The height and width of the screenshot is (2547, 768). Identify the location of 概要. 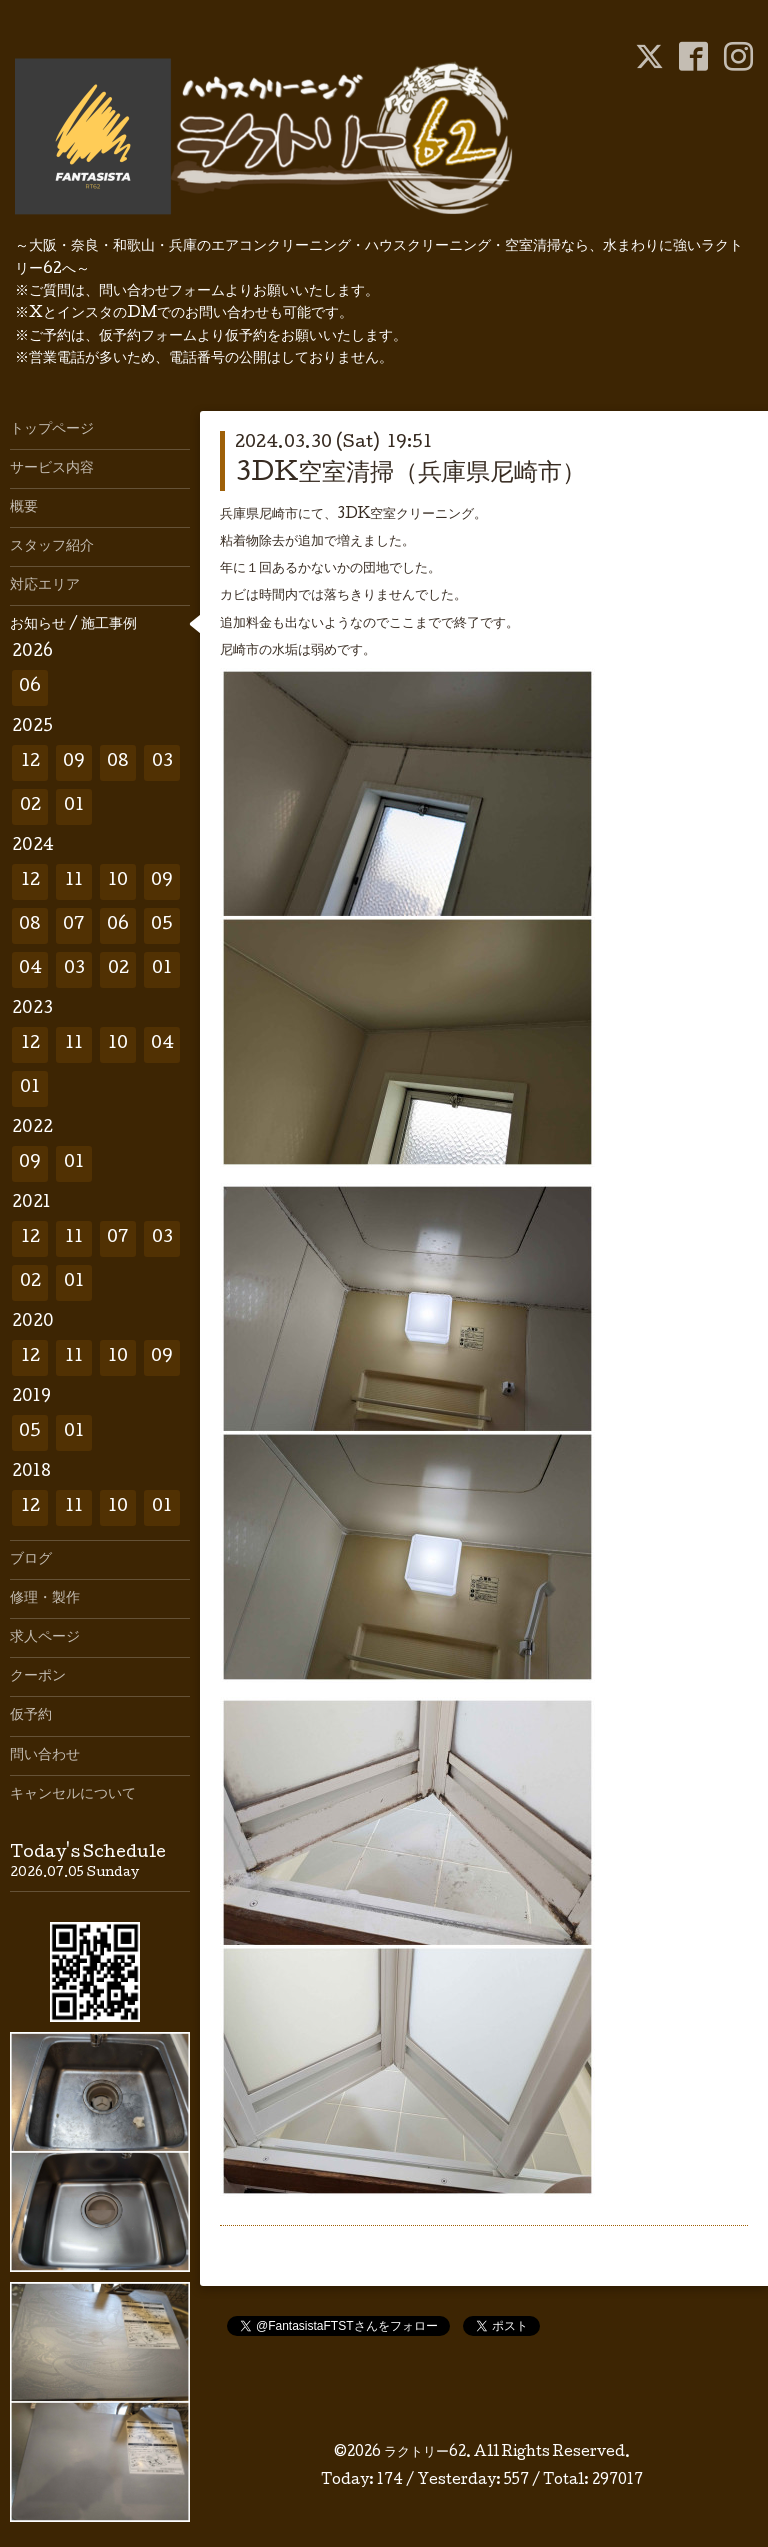
(24, 508).